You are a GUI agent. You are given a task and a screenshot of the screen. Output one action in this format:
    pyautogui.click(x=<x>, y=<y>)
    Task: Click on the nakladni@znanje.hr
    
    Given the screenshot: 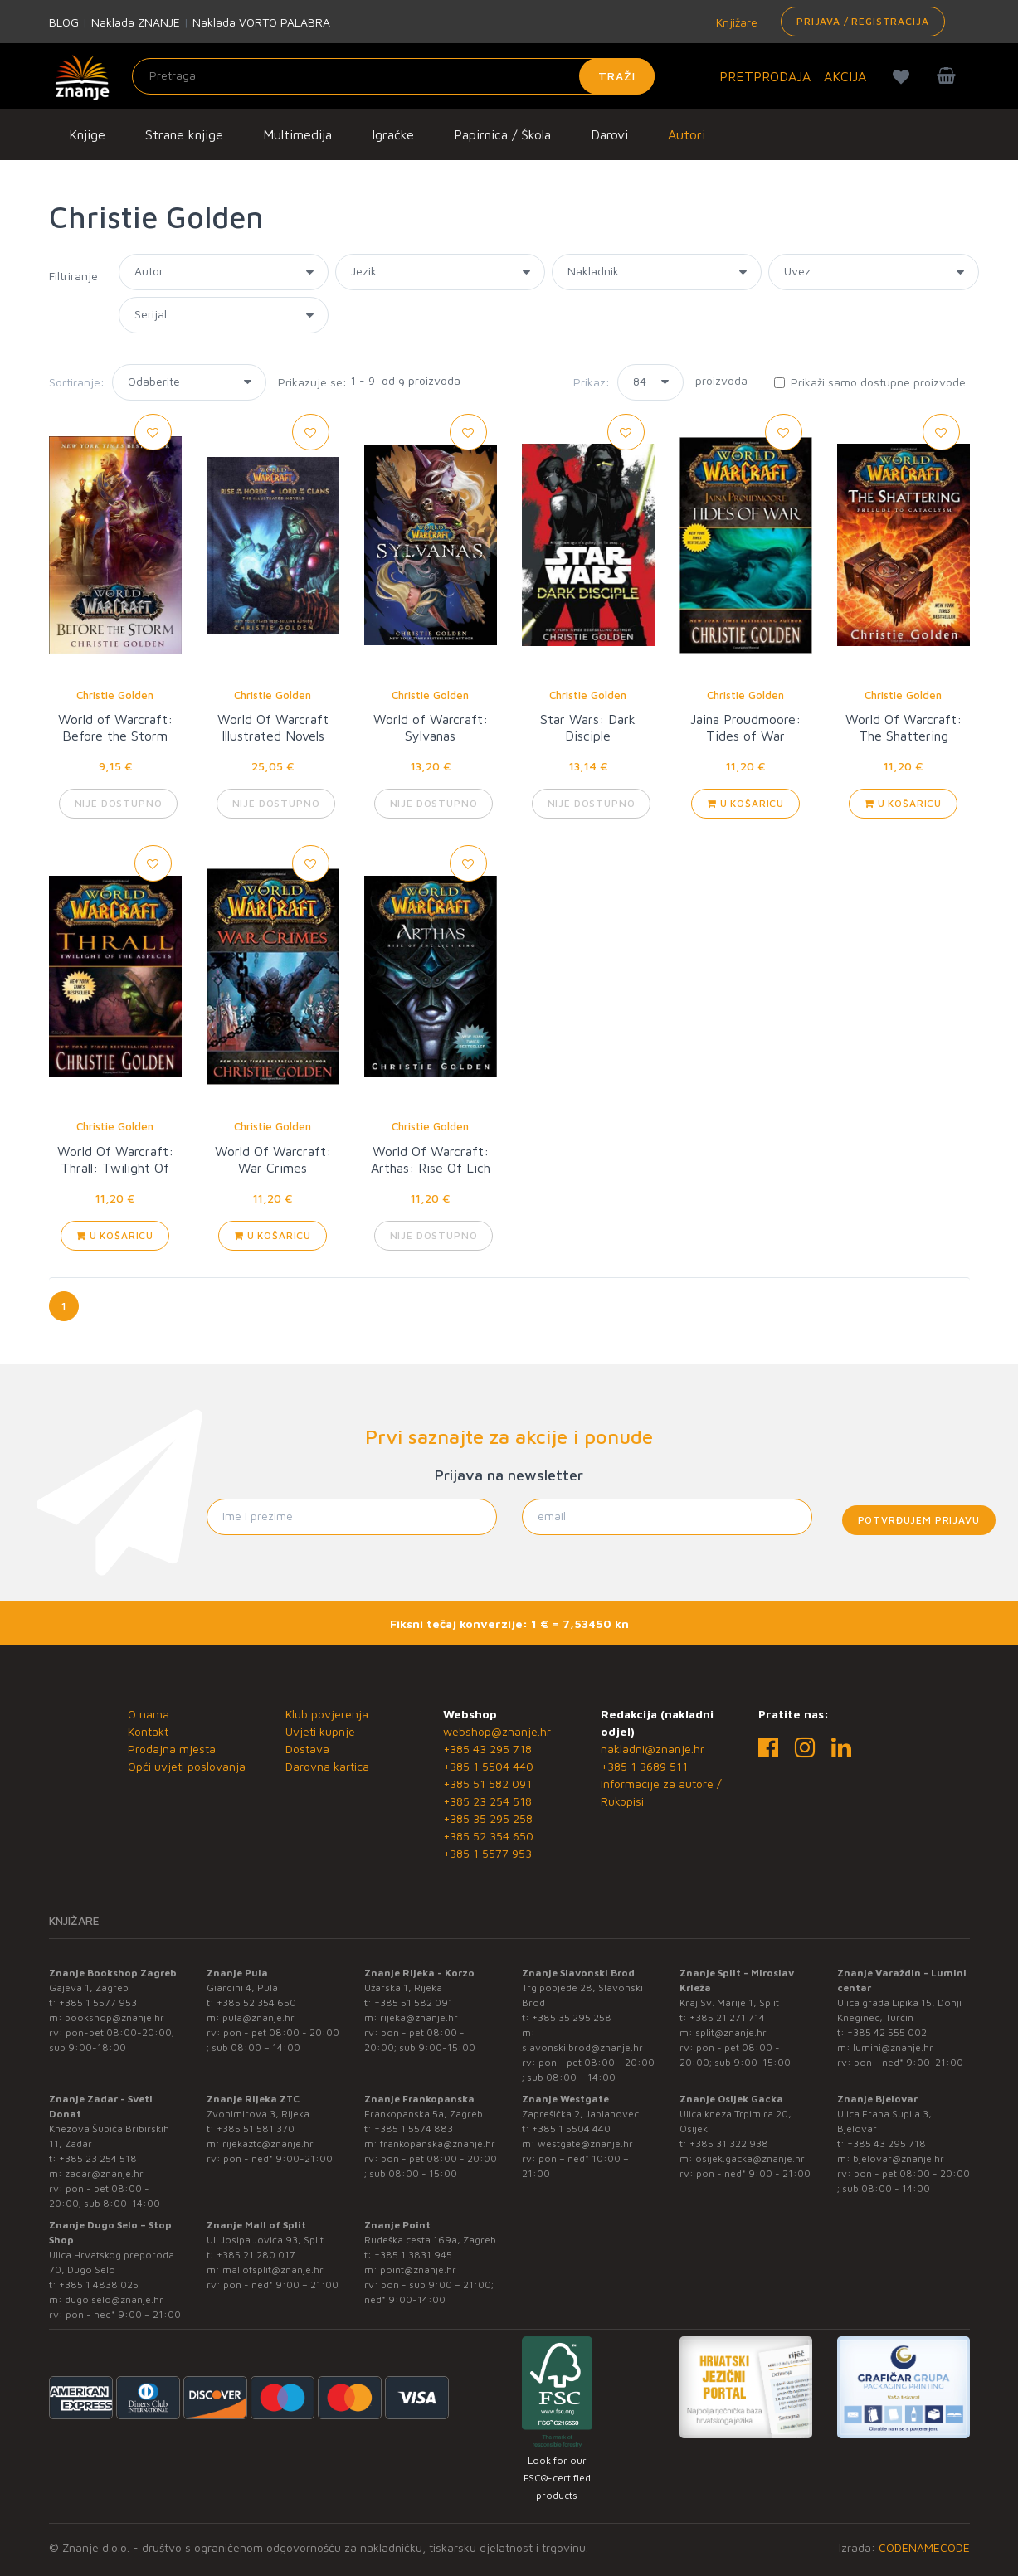 What is the action you would take?
    pyautogui.click(x=652, y=1749)
    